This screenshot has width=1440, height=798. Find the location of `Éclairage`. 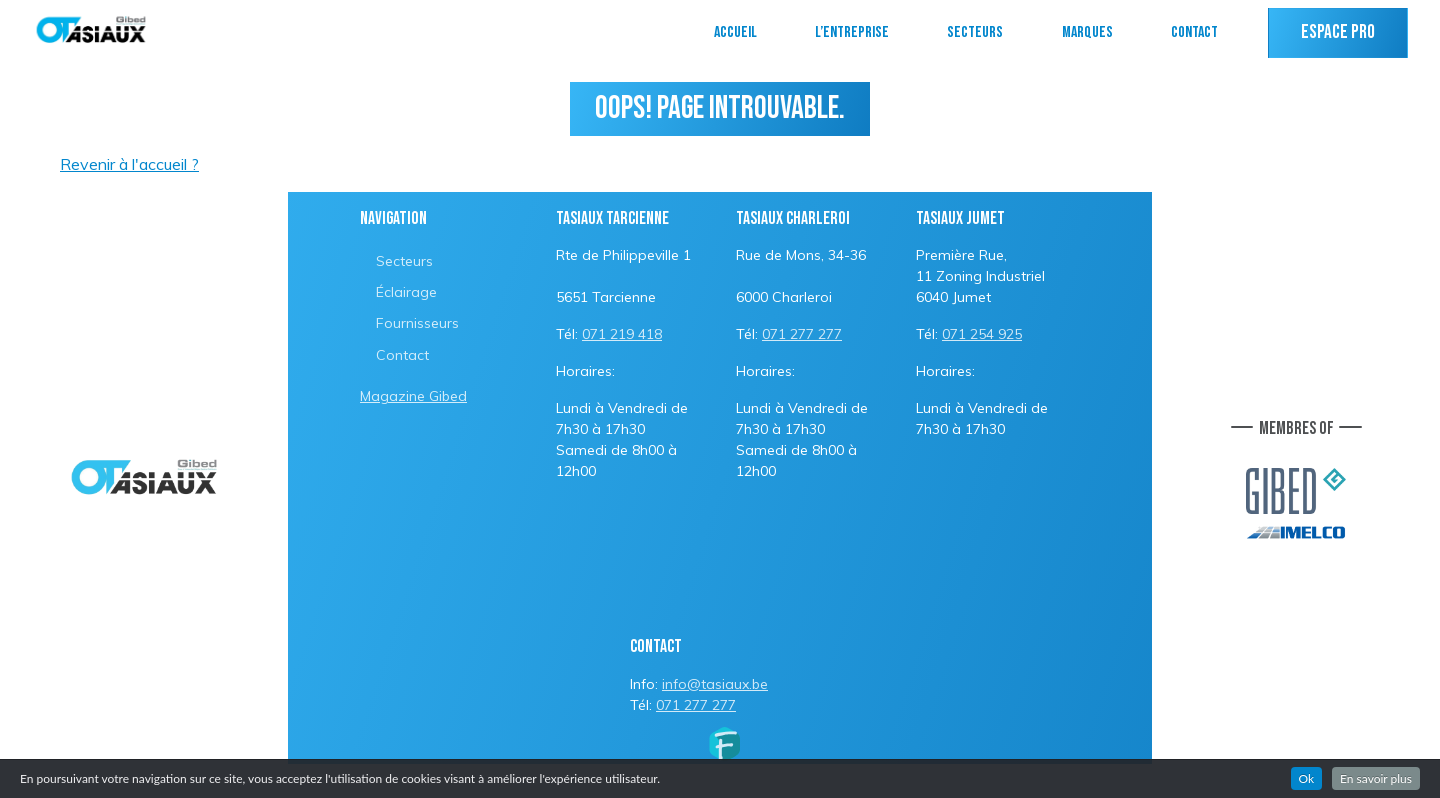

Éclairage is located at coordinates (406, 292).